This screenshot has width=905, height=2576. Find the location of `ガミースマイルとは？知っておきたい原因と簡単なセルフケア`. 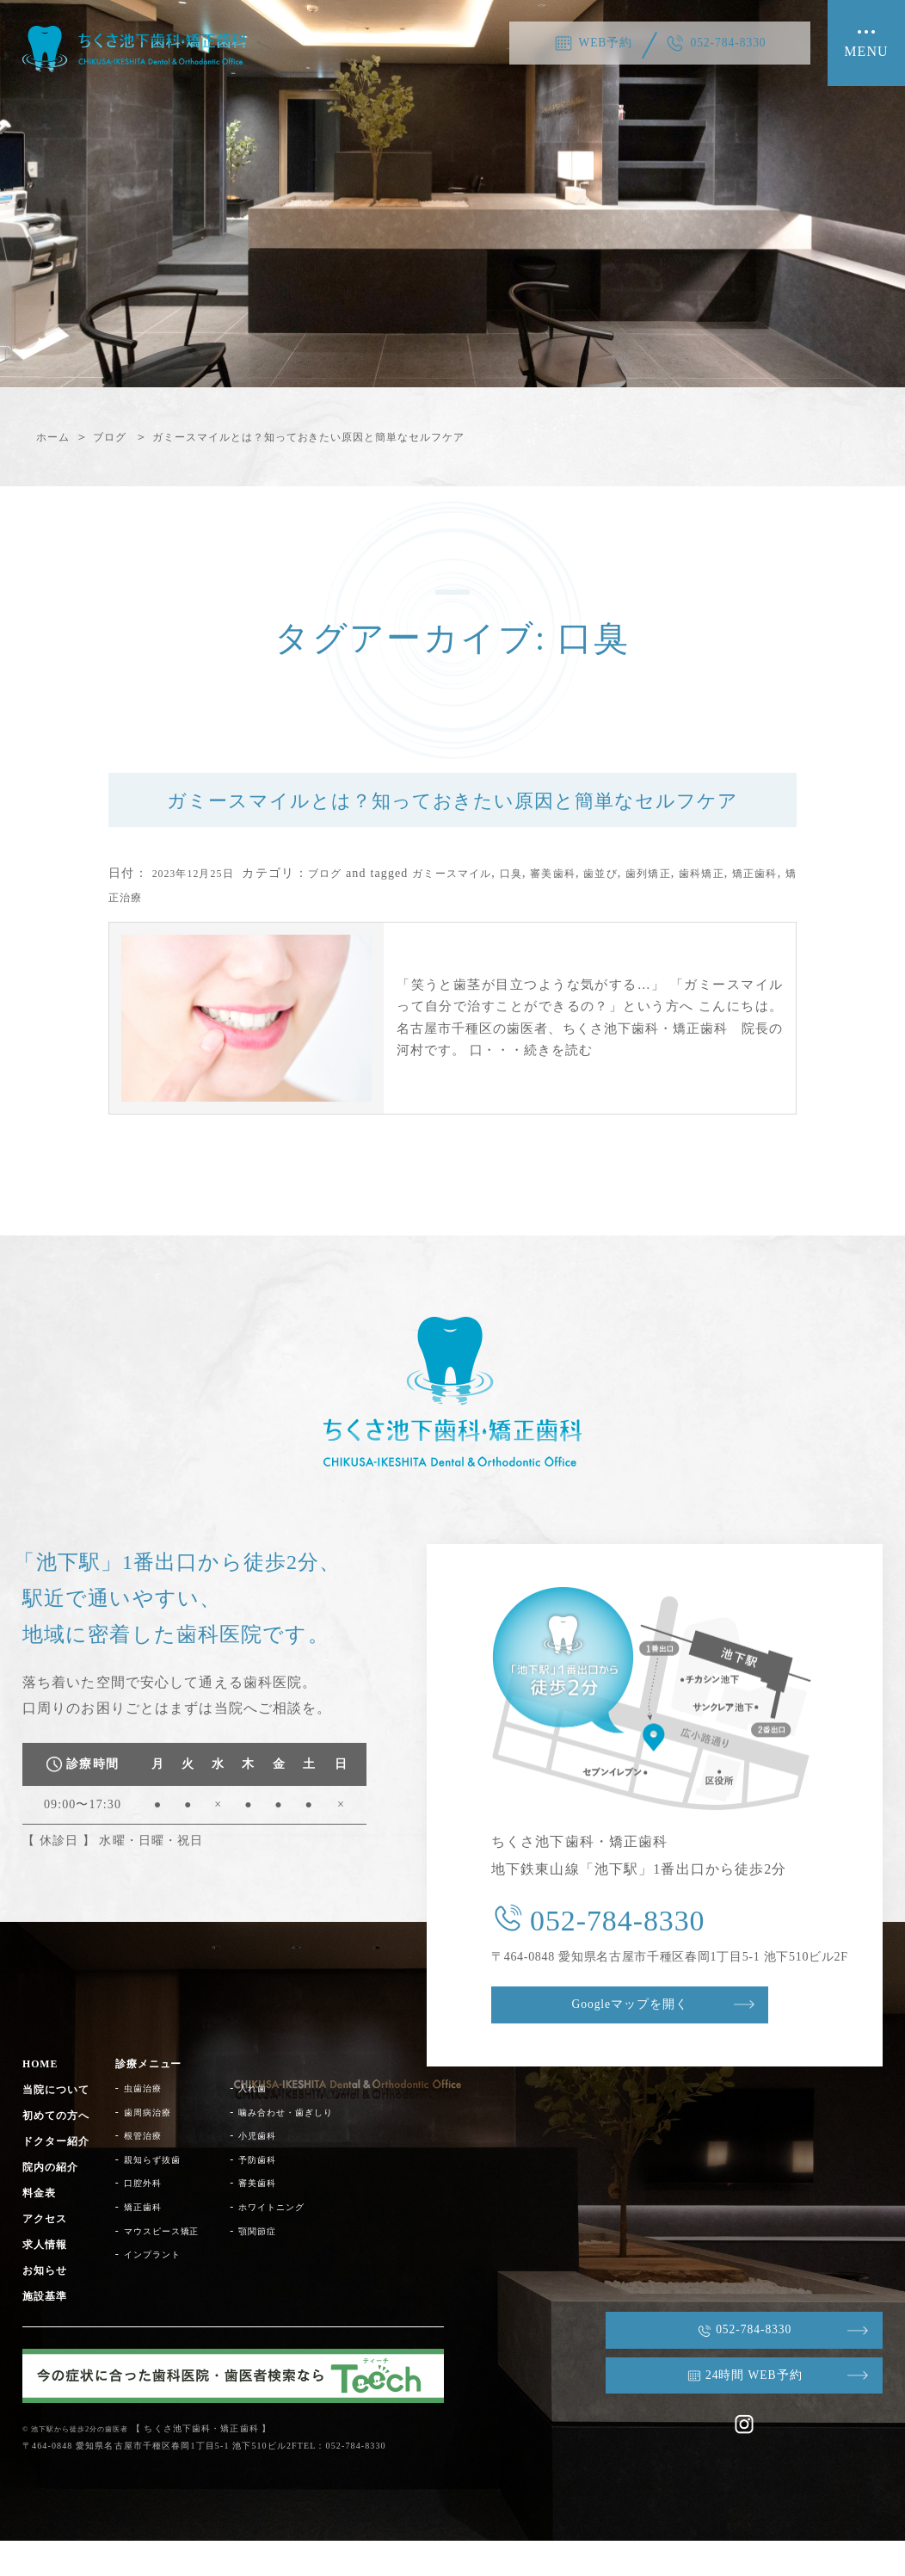

ガミースマイルとは？知っておきたい原因と簡単なセルフケア is located at coordinates (346, 436).